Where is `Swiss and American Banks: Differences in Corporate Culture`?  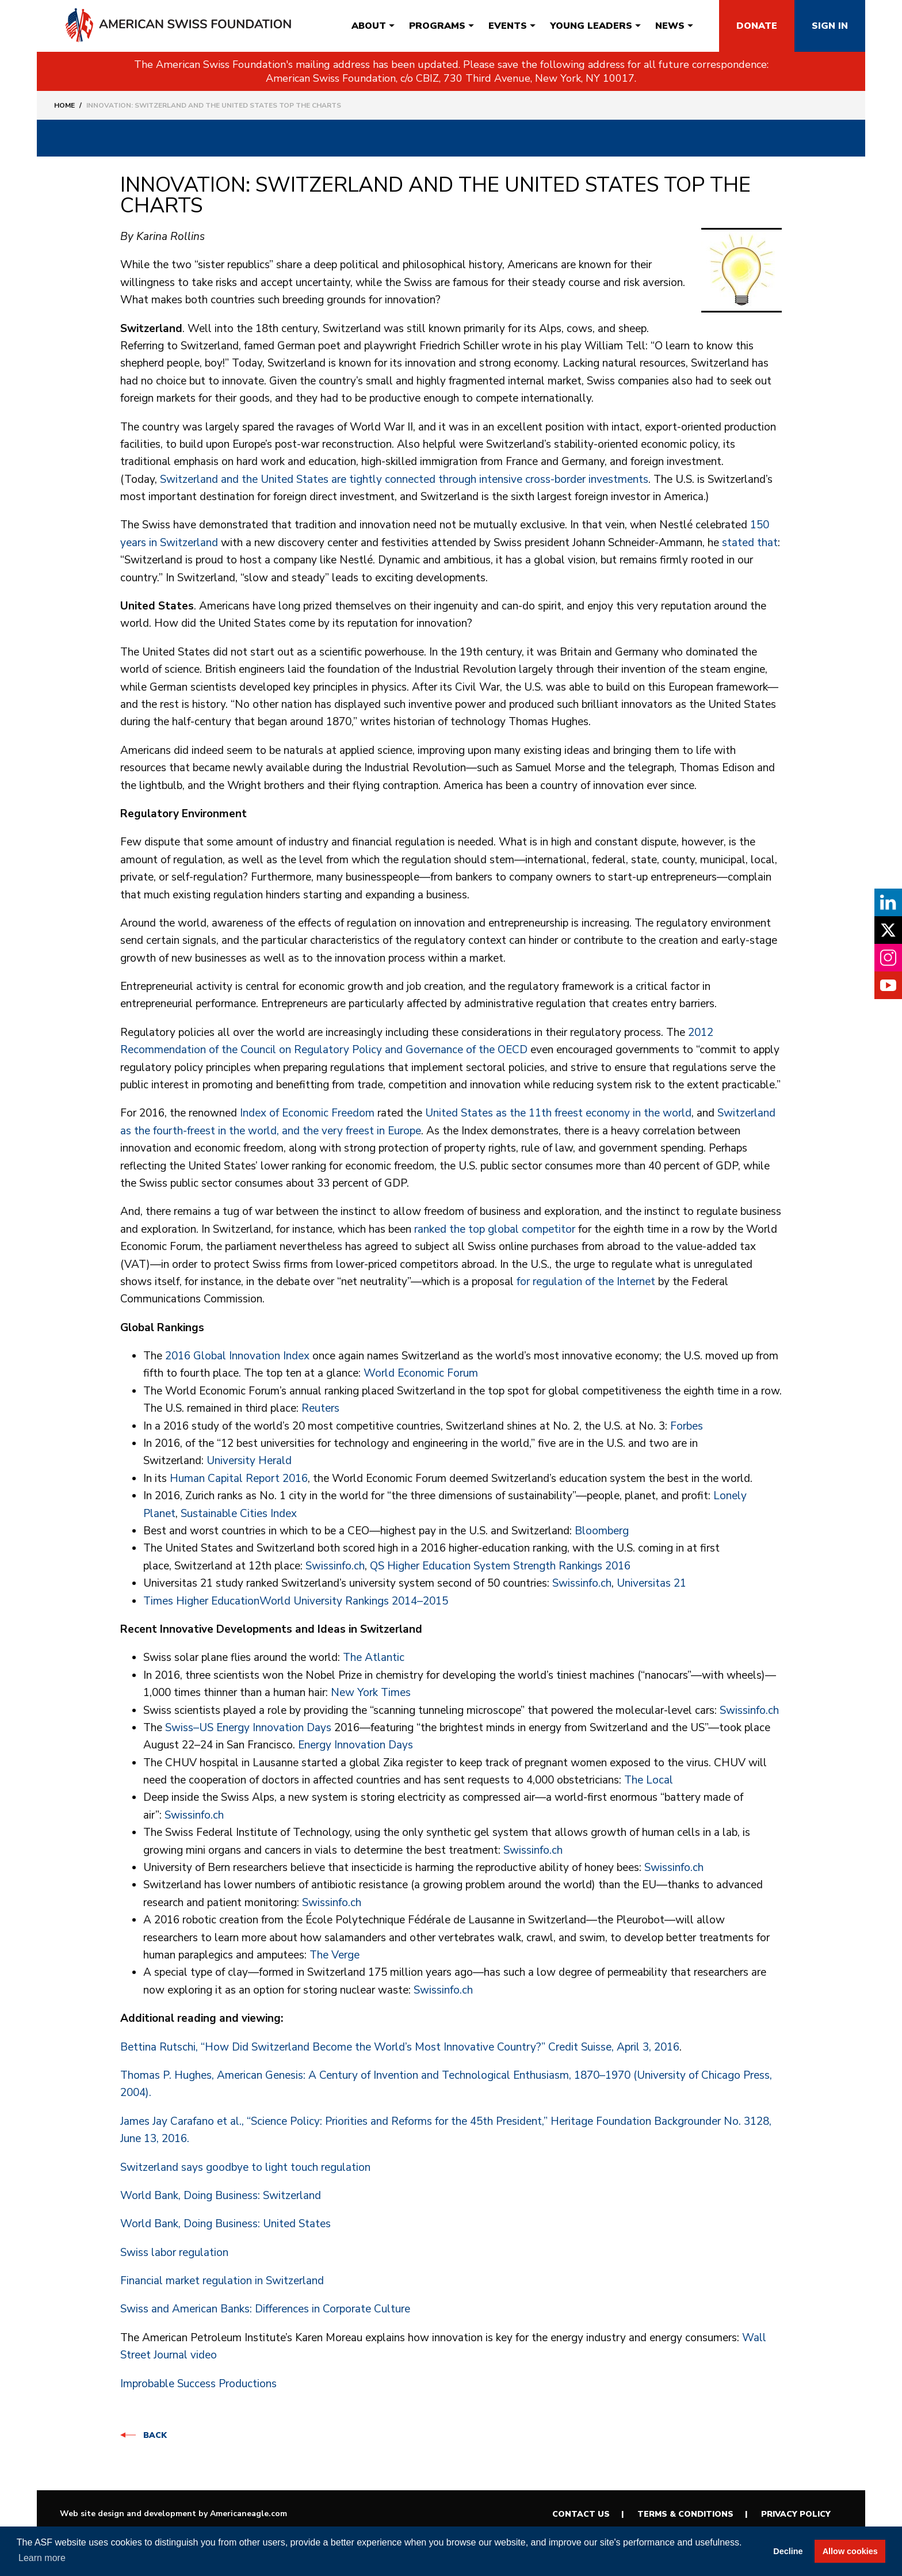
Swiss and American Banks: Differences in Corporate Culture is located at coordinates (265, 2308).